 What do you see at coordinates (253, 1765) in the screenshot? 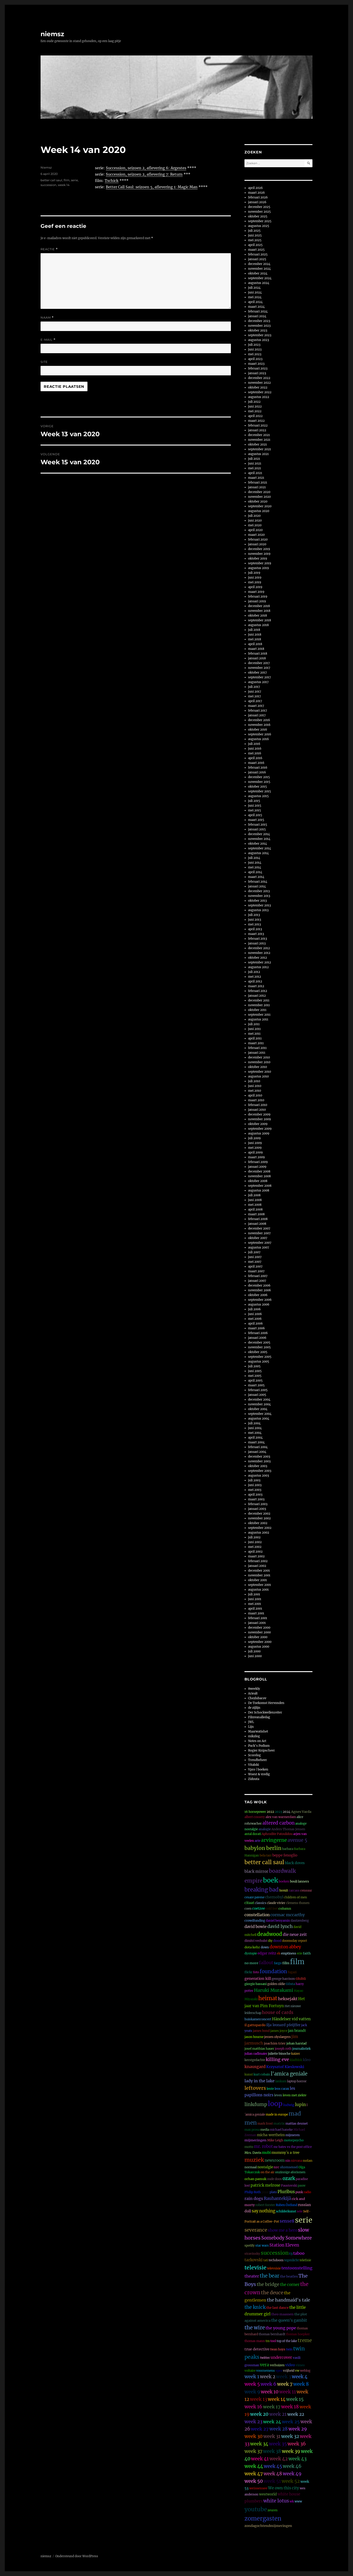
I see `Vitalski` at bounding box center [253, 1765].